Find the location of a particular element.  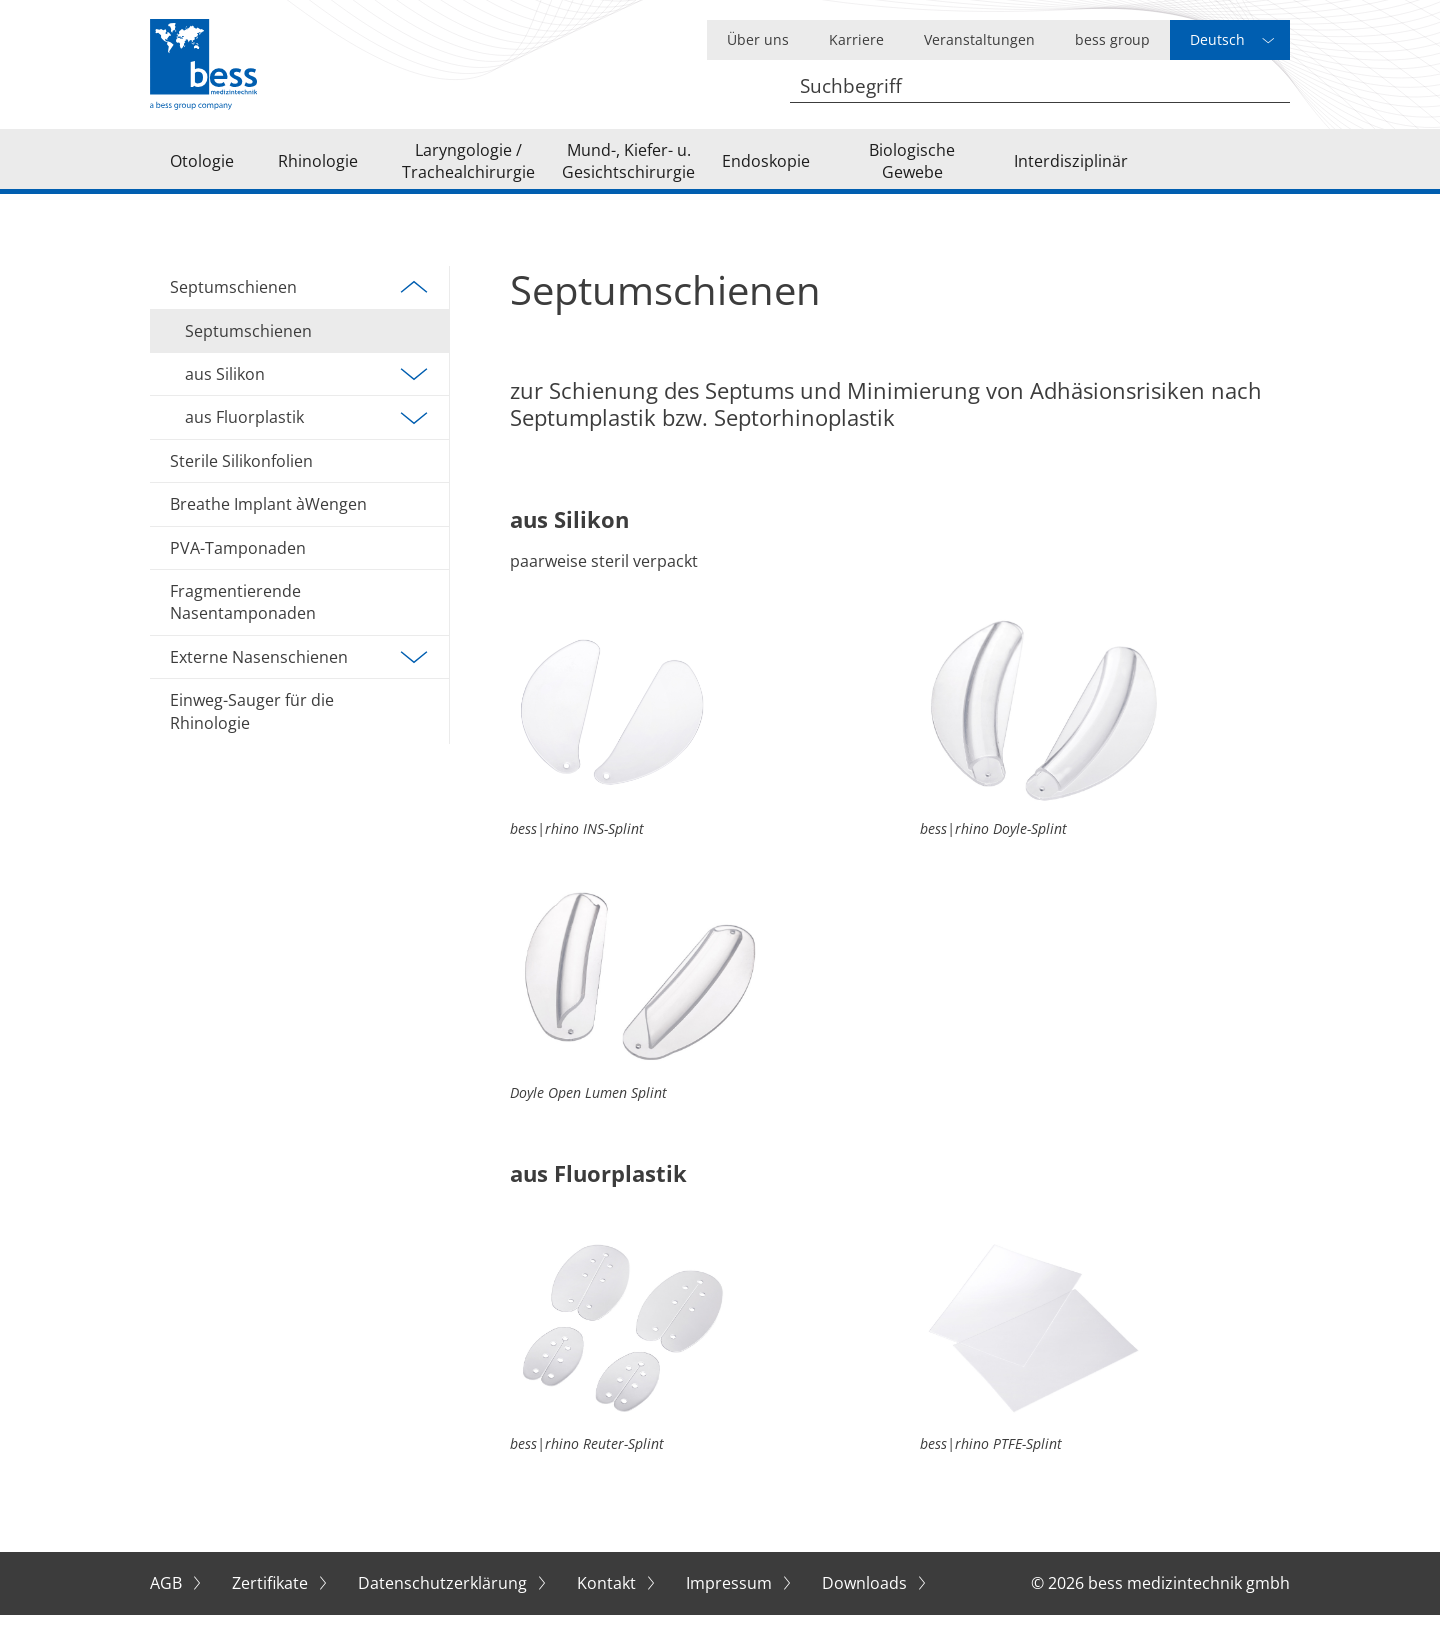

Externe Nasenschienen is located at coordinates (299, 672).